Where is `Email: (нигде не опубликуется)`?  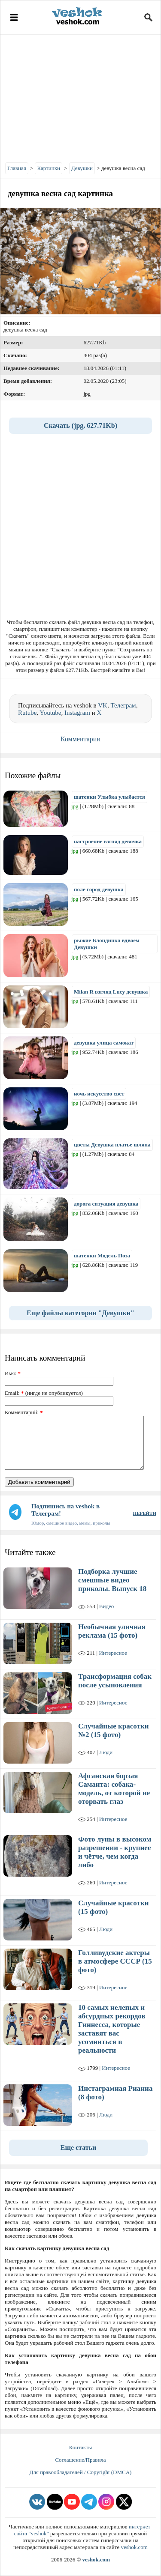
Email: (нигде не опубликуется) is located at coordinates (44, 1393).